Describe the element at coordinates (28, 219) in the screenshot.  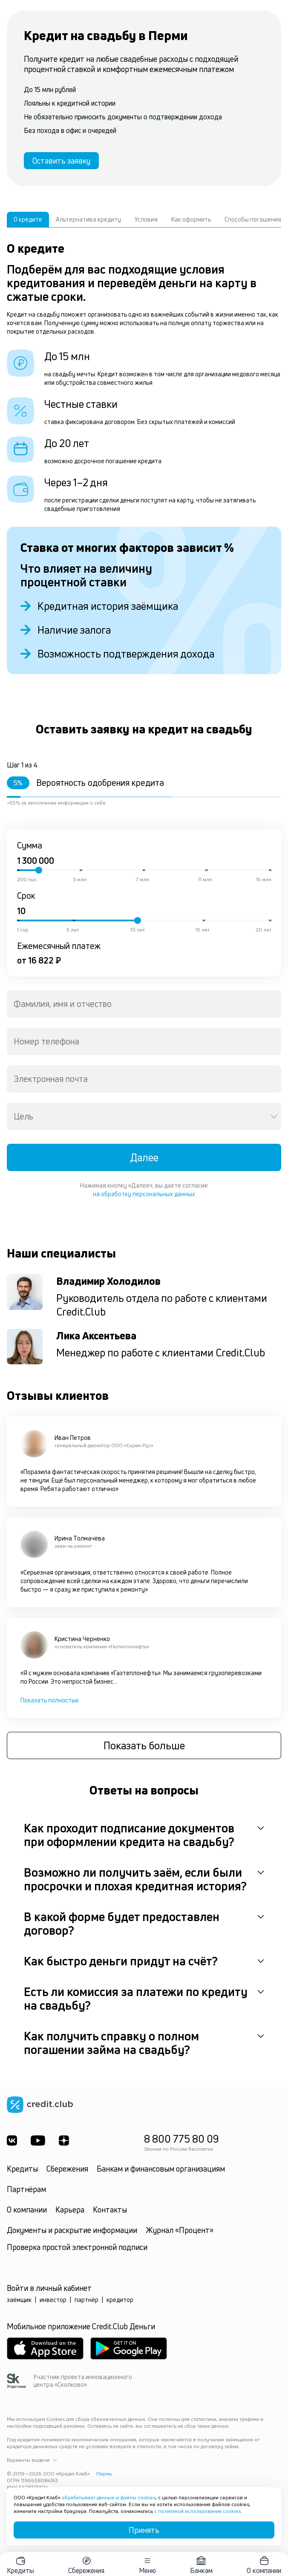
I see `О кредите [tab]` at that location.